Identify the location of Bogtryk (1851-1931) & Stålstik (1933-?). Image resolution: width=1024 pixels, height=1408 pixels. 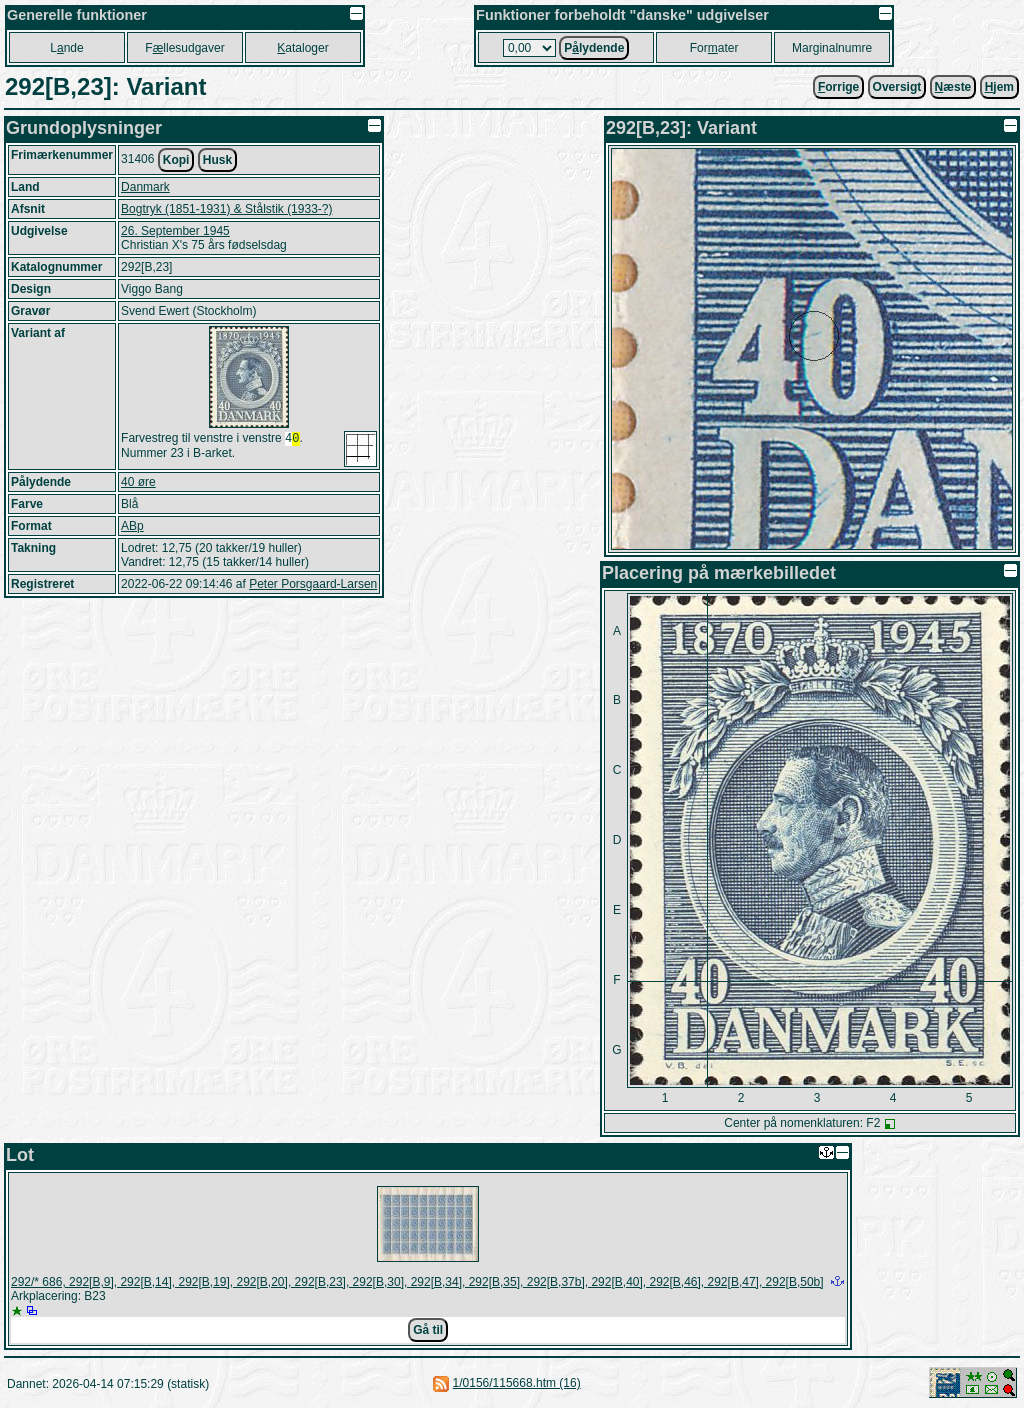
(226, 209).